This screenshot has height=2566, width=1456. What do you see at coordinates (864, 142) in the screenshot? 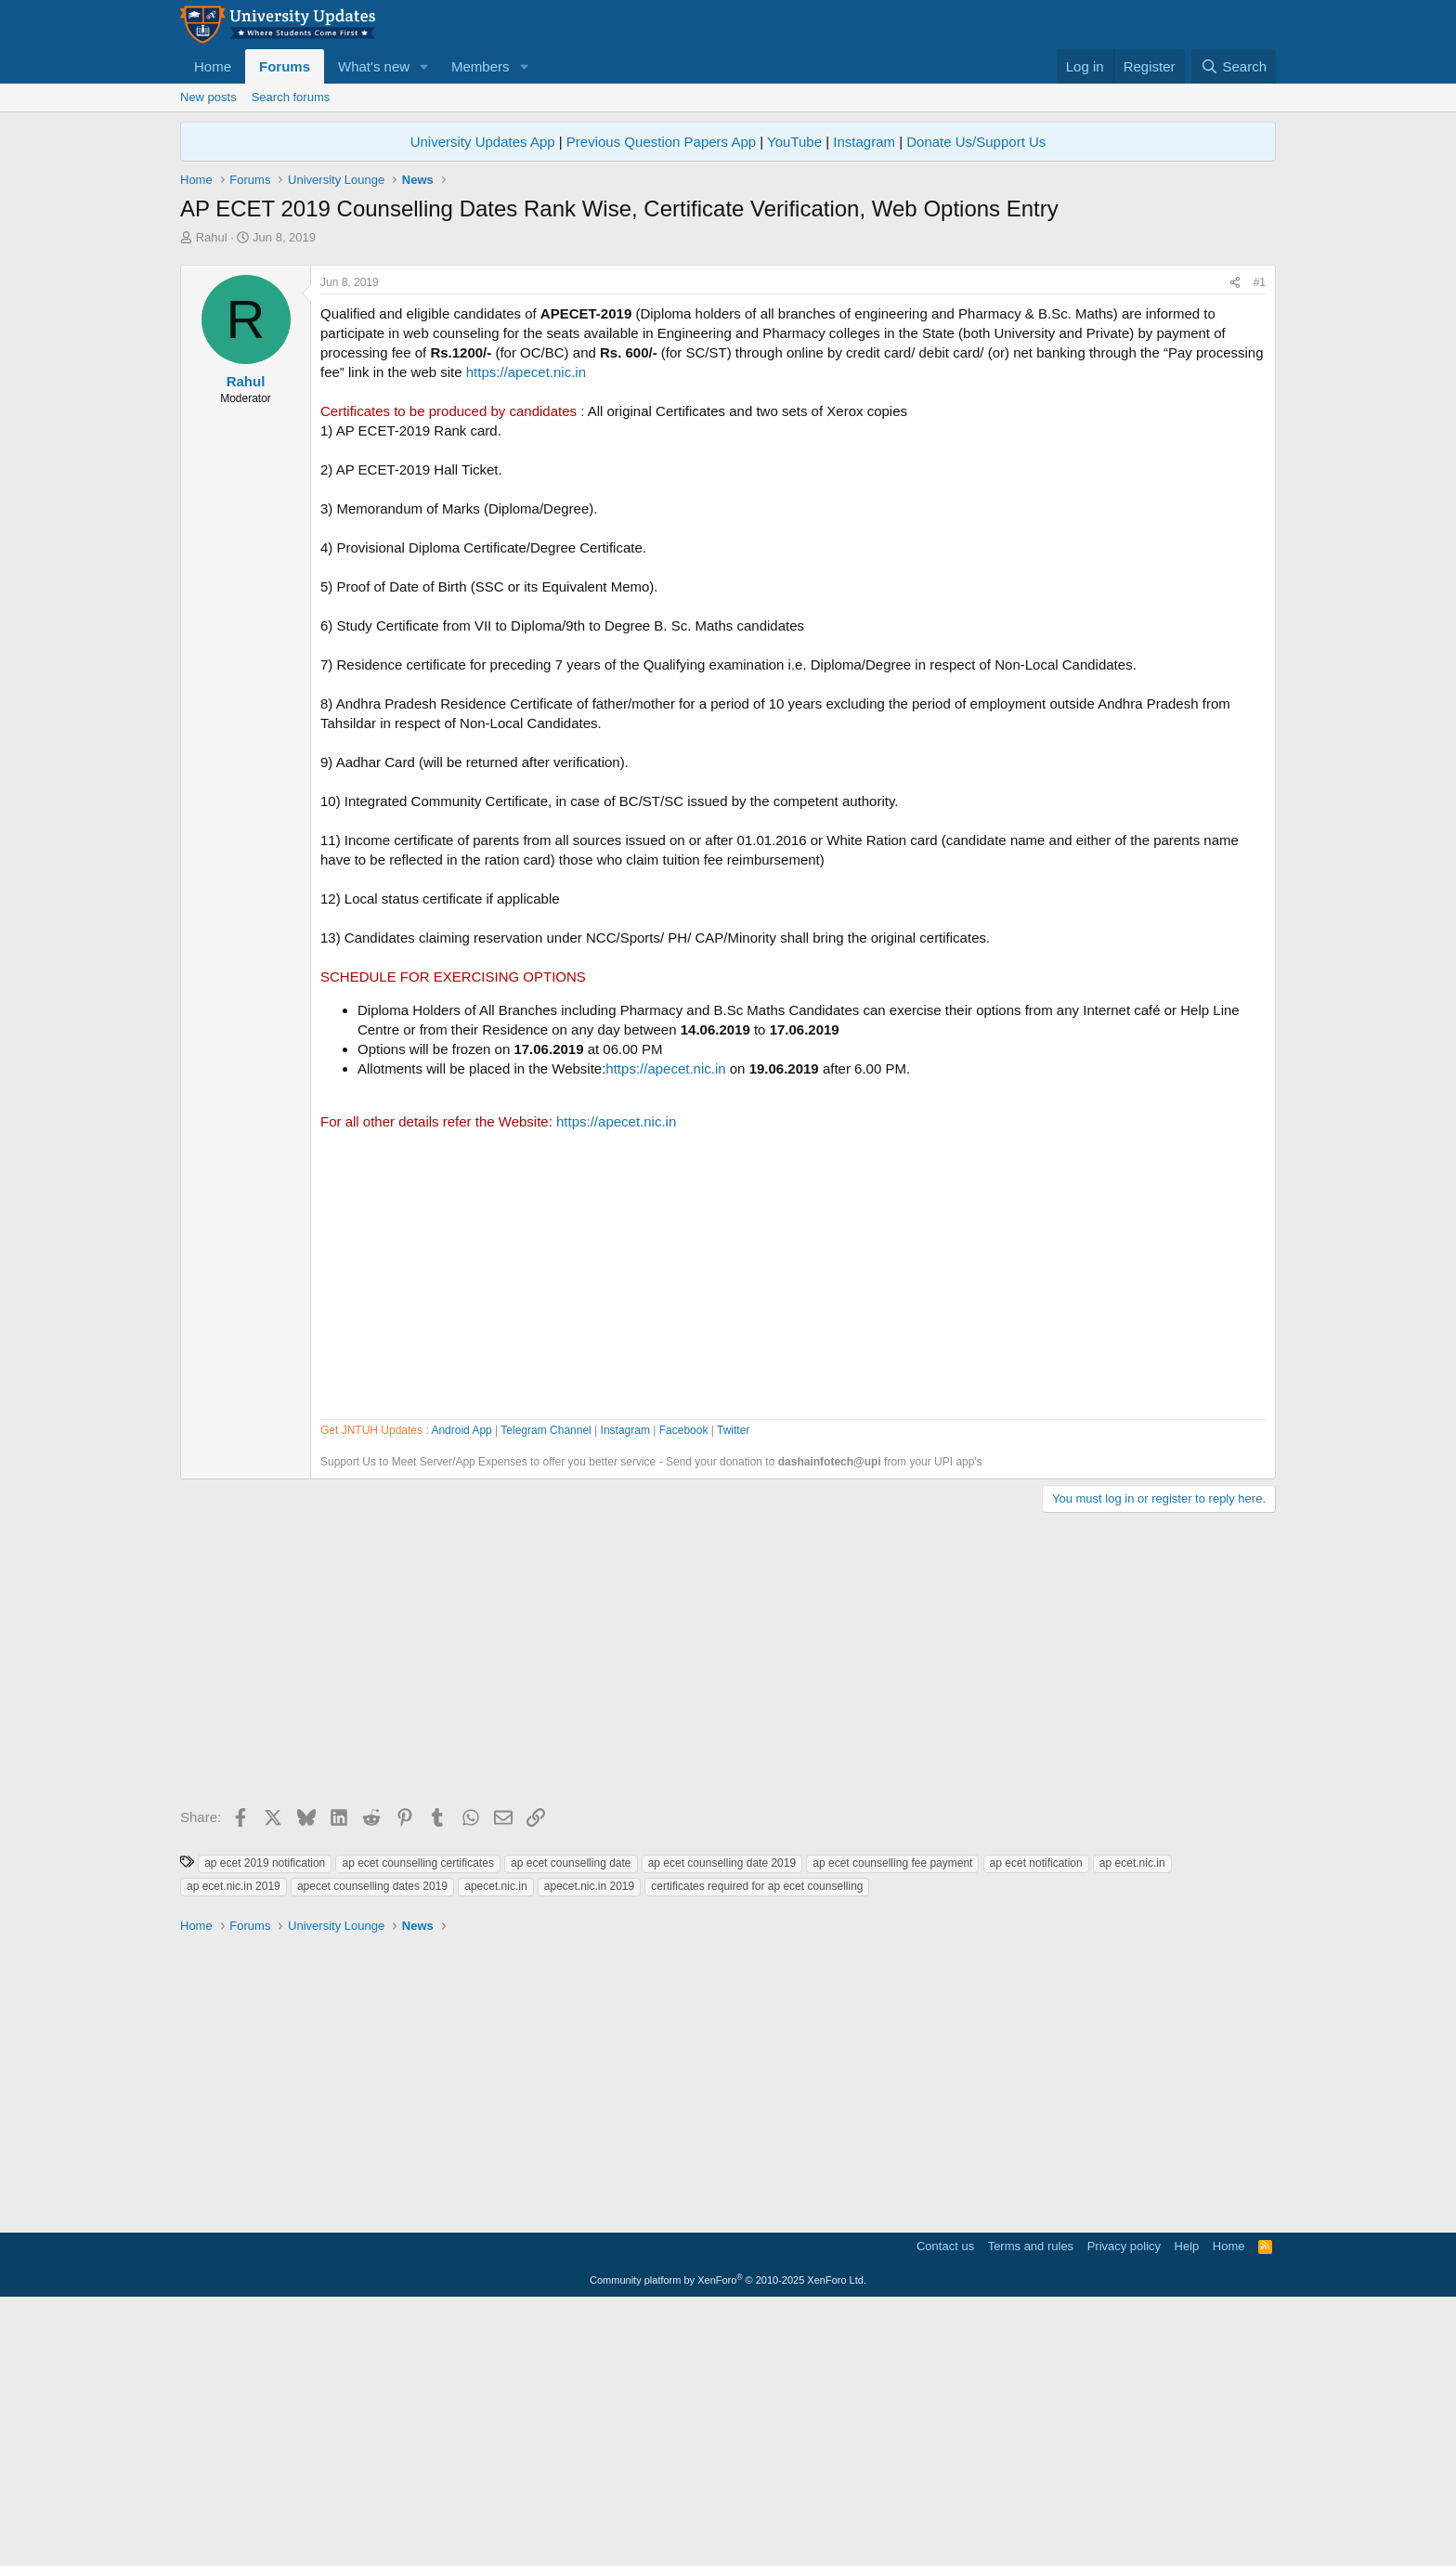
I see `Instagram` at bounding box center [864, 142].